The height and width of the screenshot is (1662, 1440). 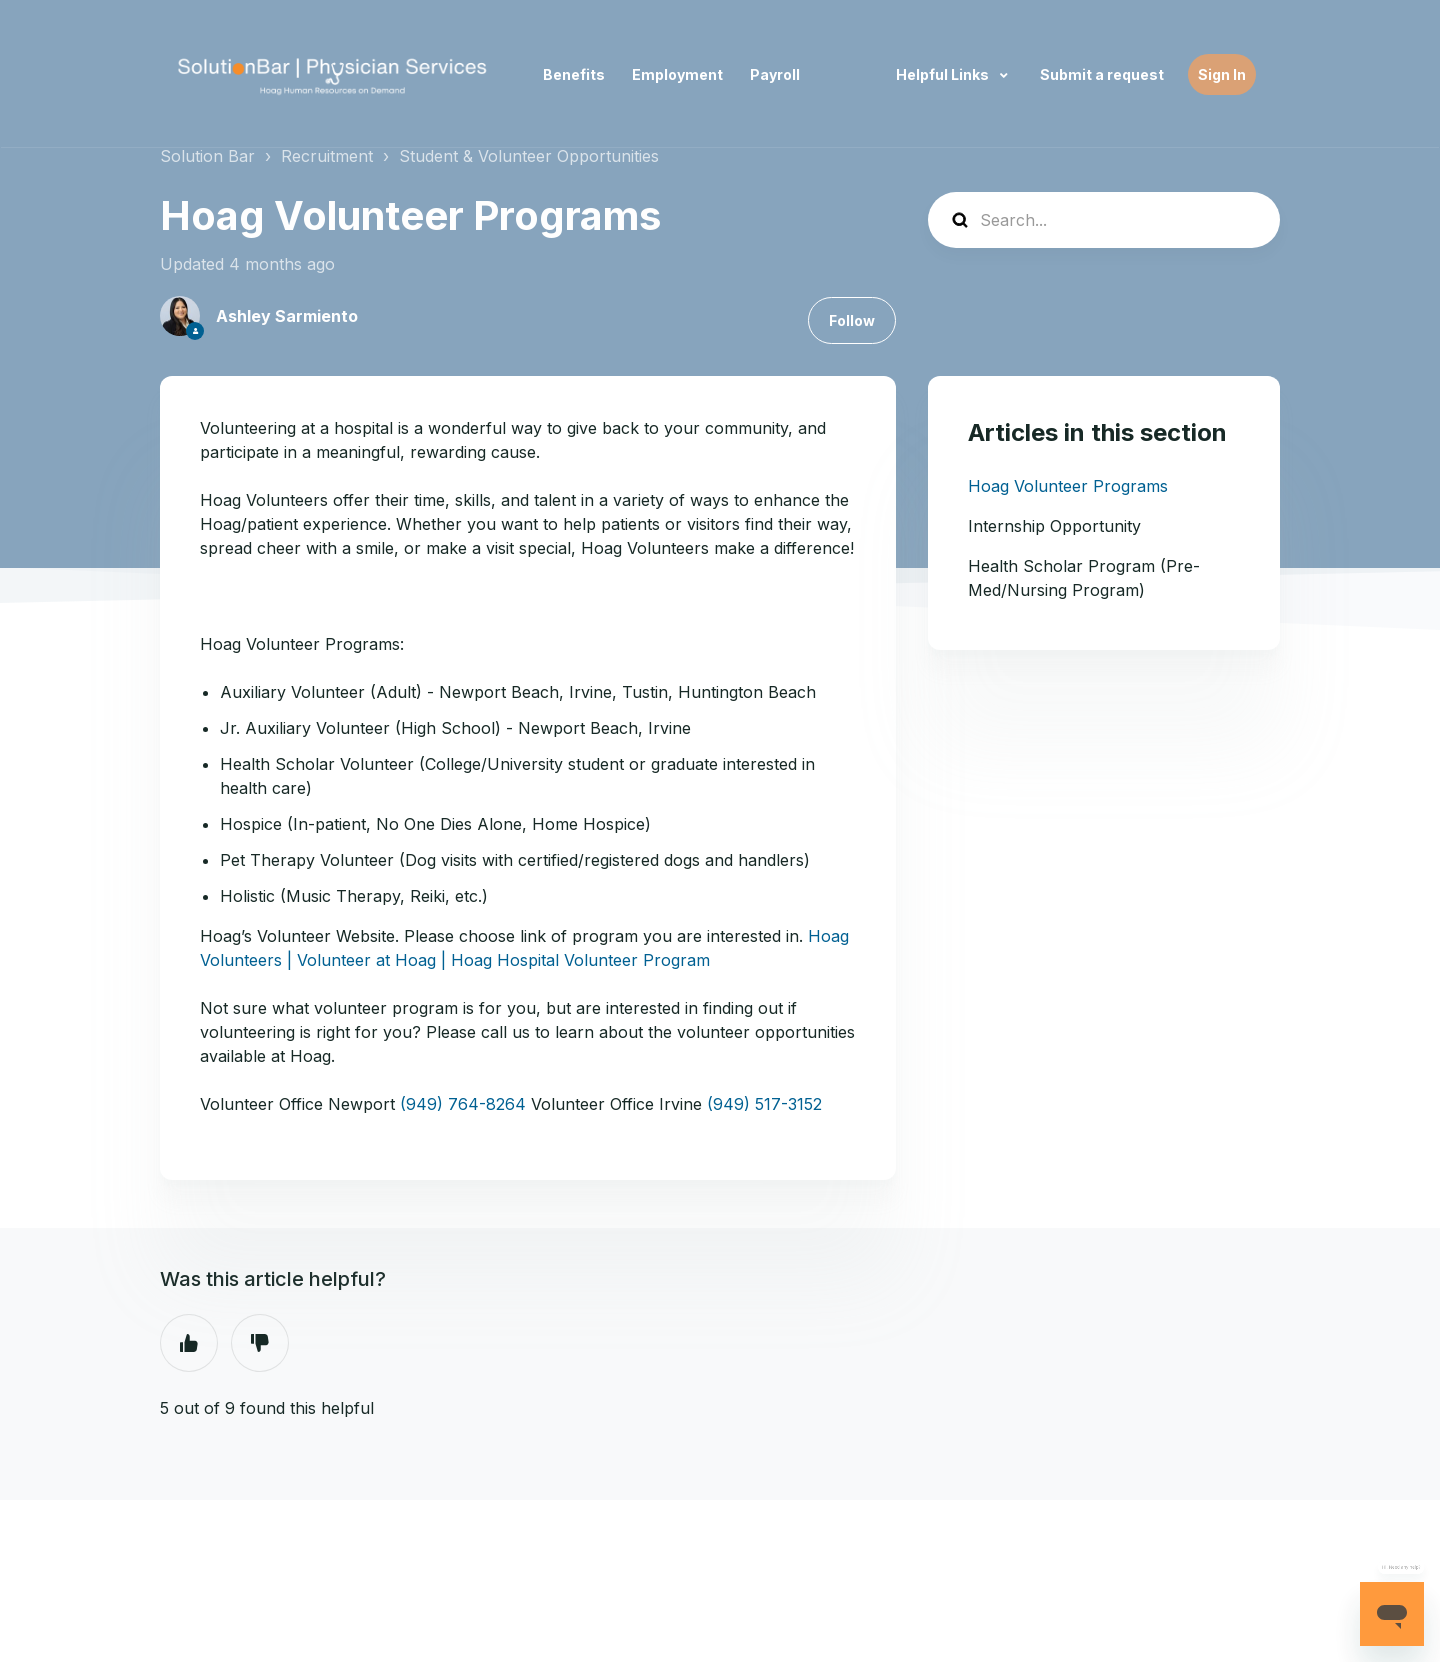 I want to click on Recruitment, so click(x=327, y=156).